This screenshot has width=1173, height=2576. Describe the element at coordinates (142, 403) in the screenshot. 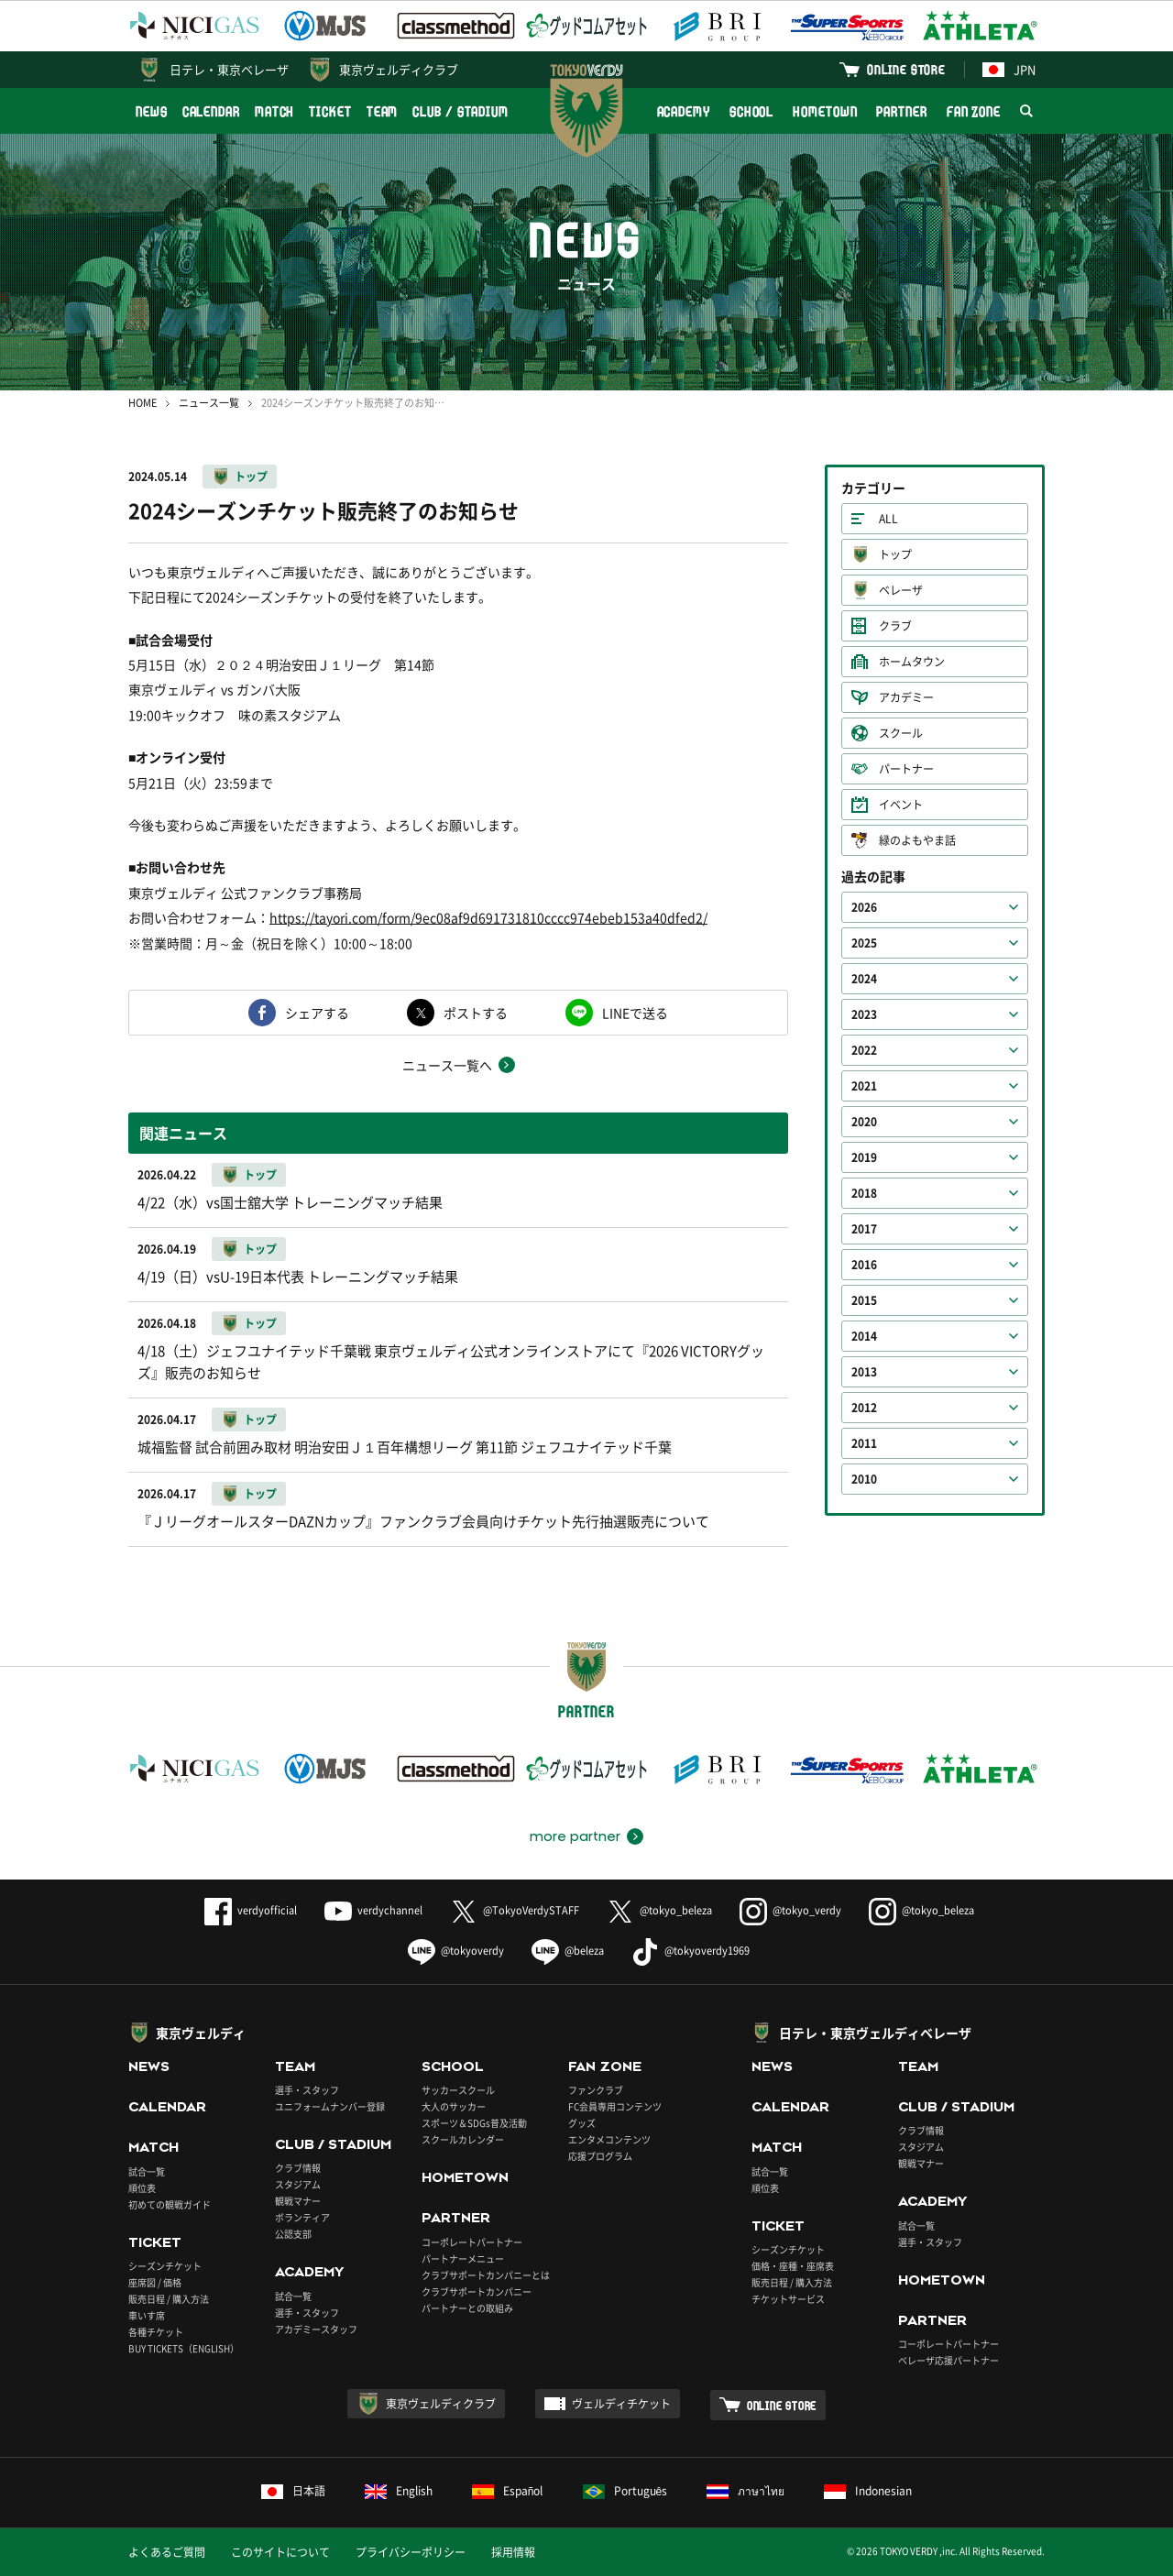

I see `HOME` at that location.